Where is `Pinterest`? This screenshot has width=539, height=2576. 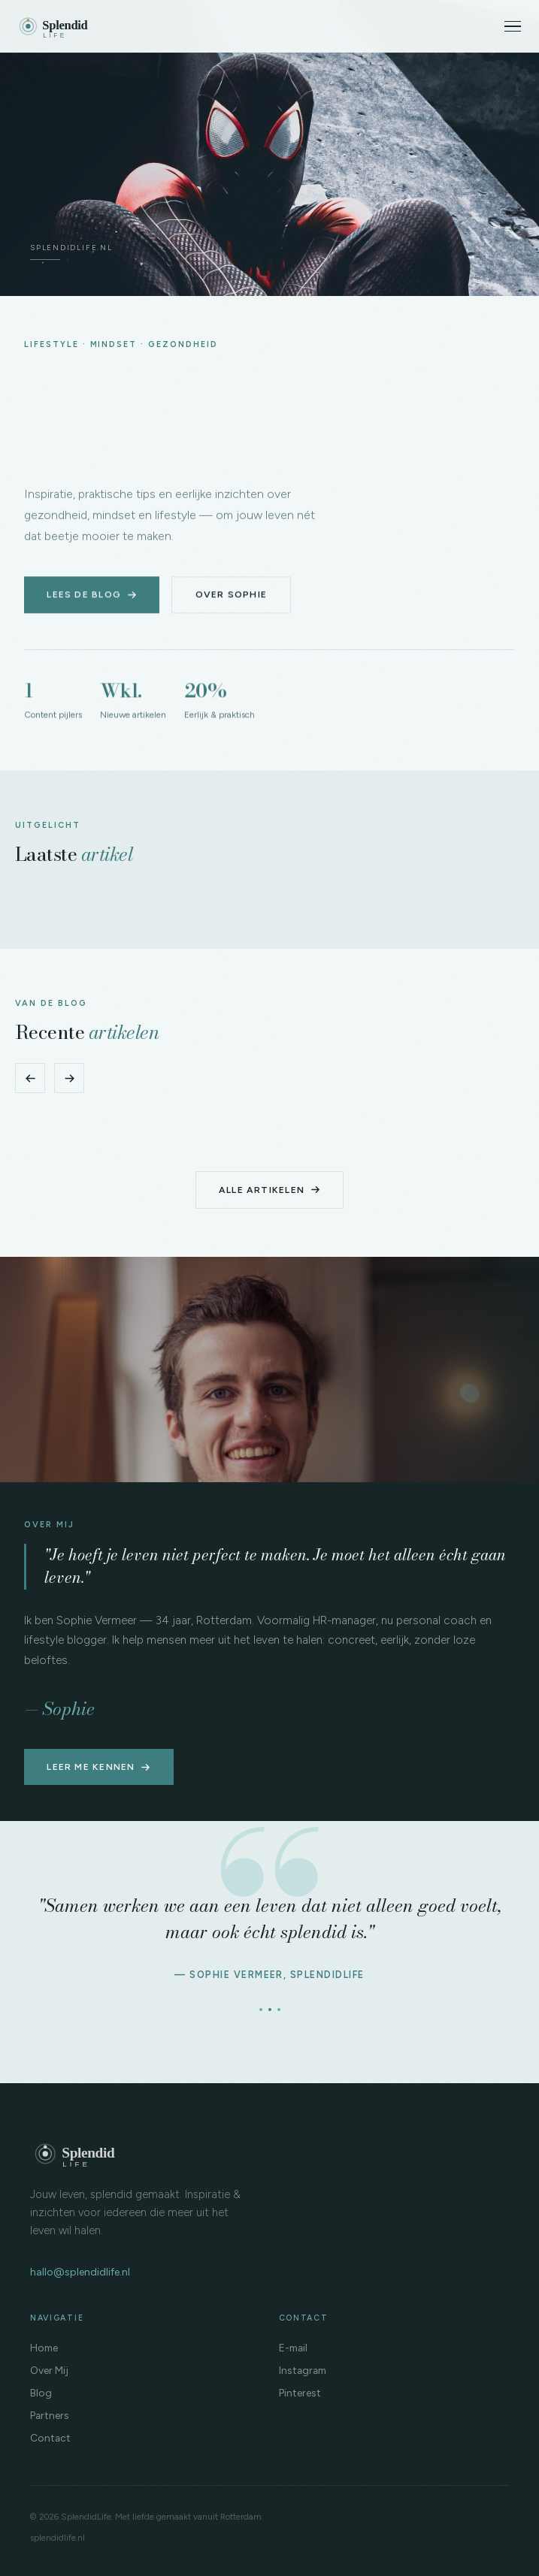
Pinterest is located at coordinates (300, 2393).